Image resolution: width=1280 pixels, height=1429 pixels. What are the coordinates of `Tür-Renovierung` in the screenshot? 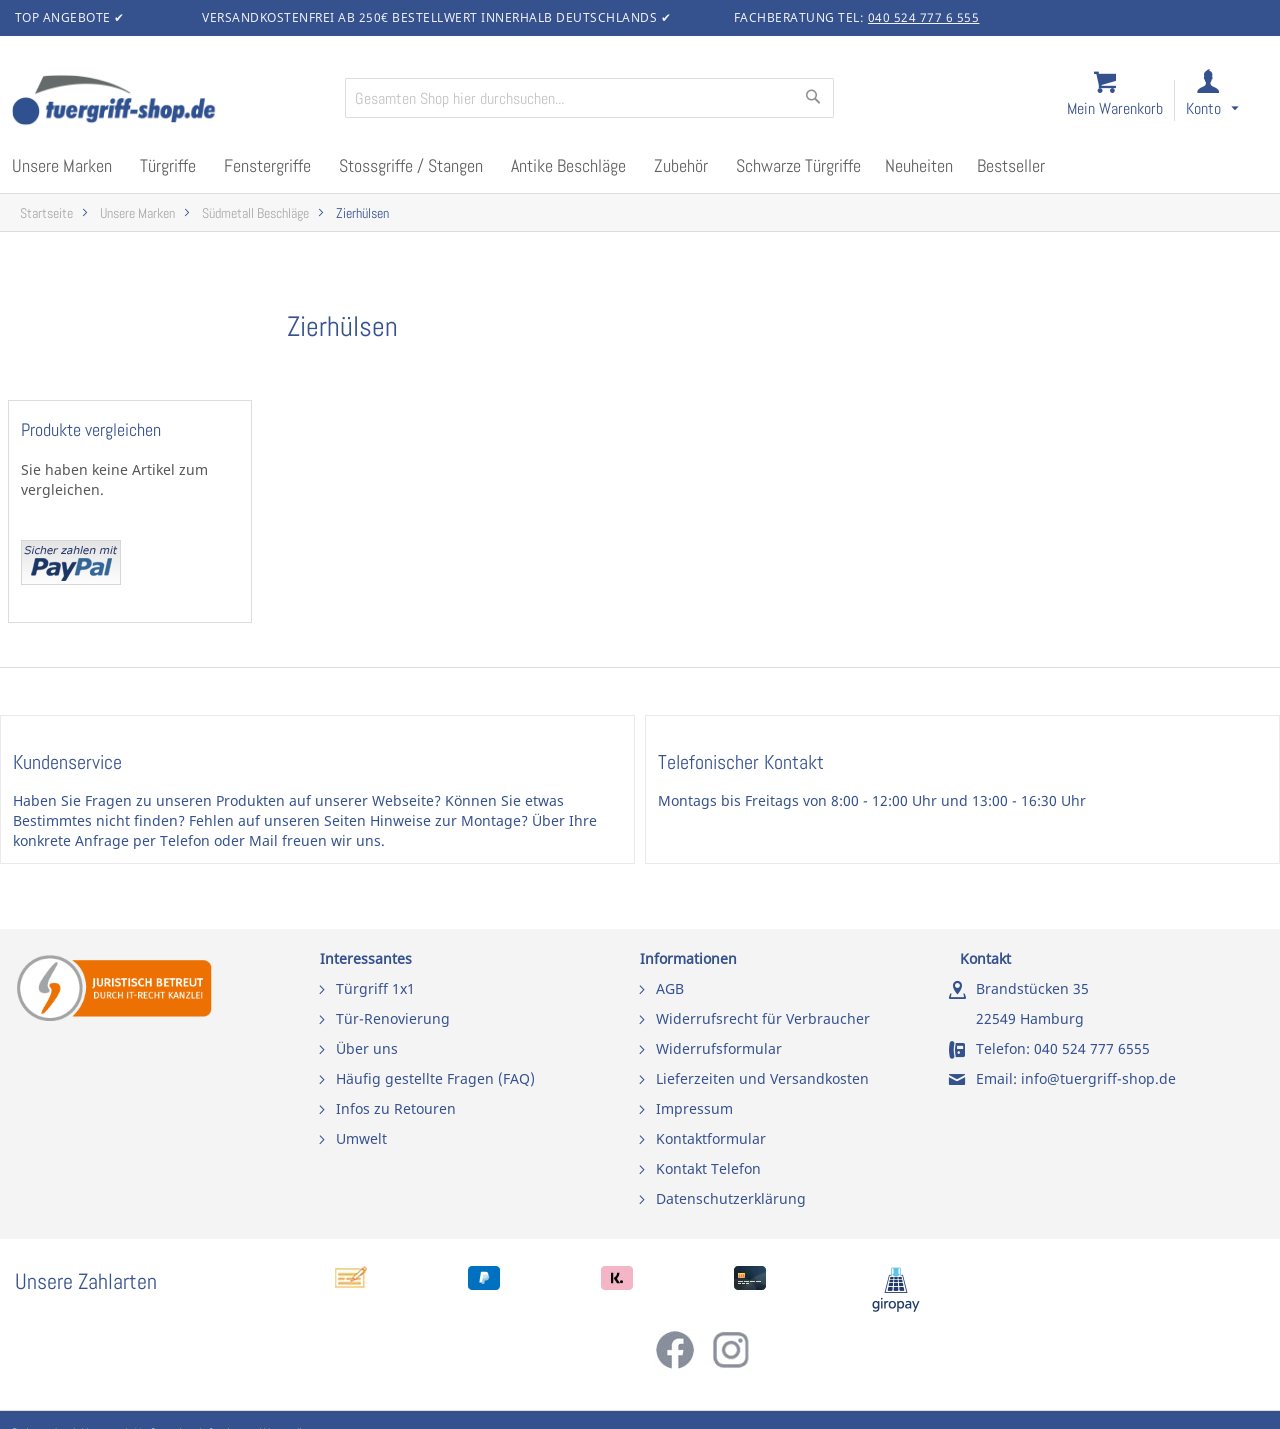 It's located at (393, 1018).